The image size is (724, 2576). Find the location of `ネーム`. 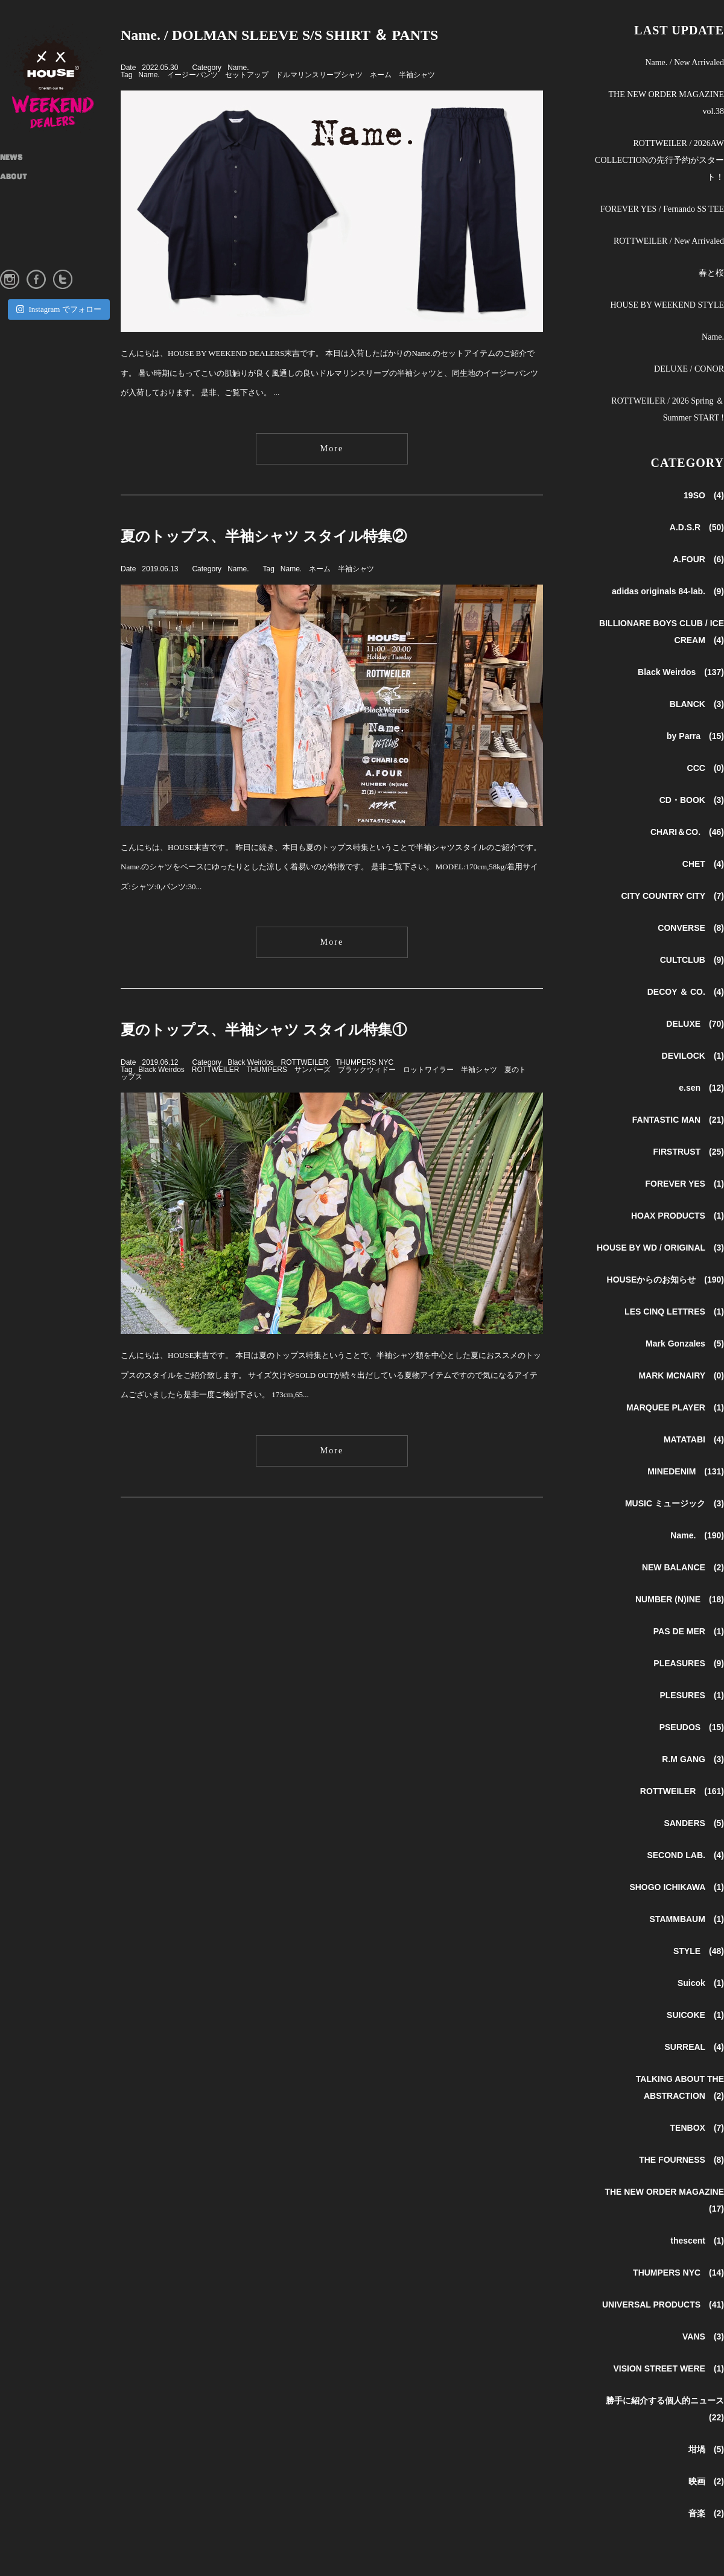

ネーム is located at coordinates (381, 75).